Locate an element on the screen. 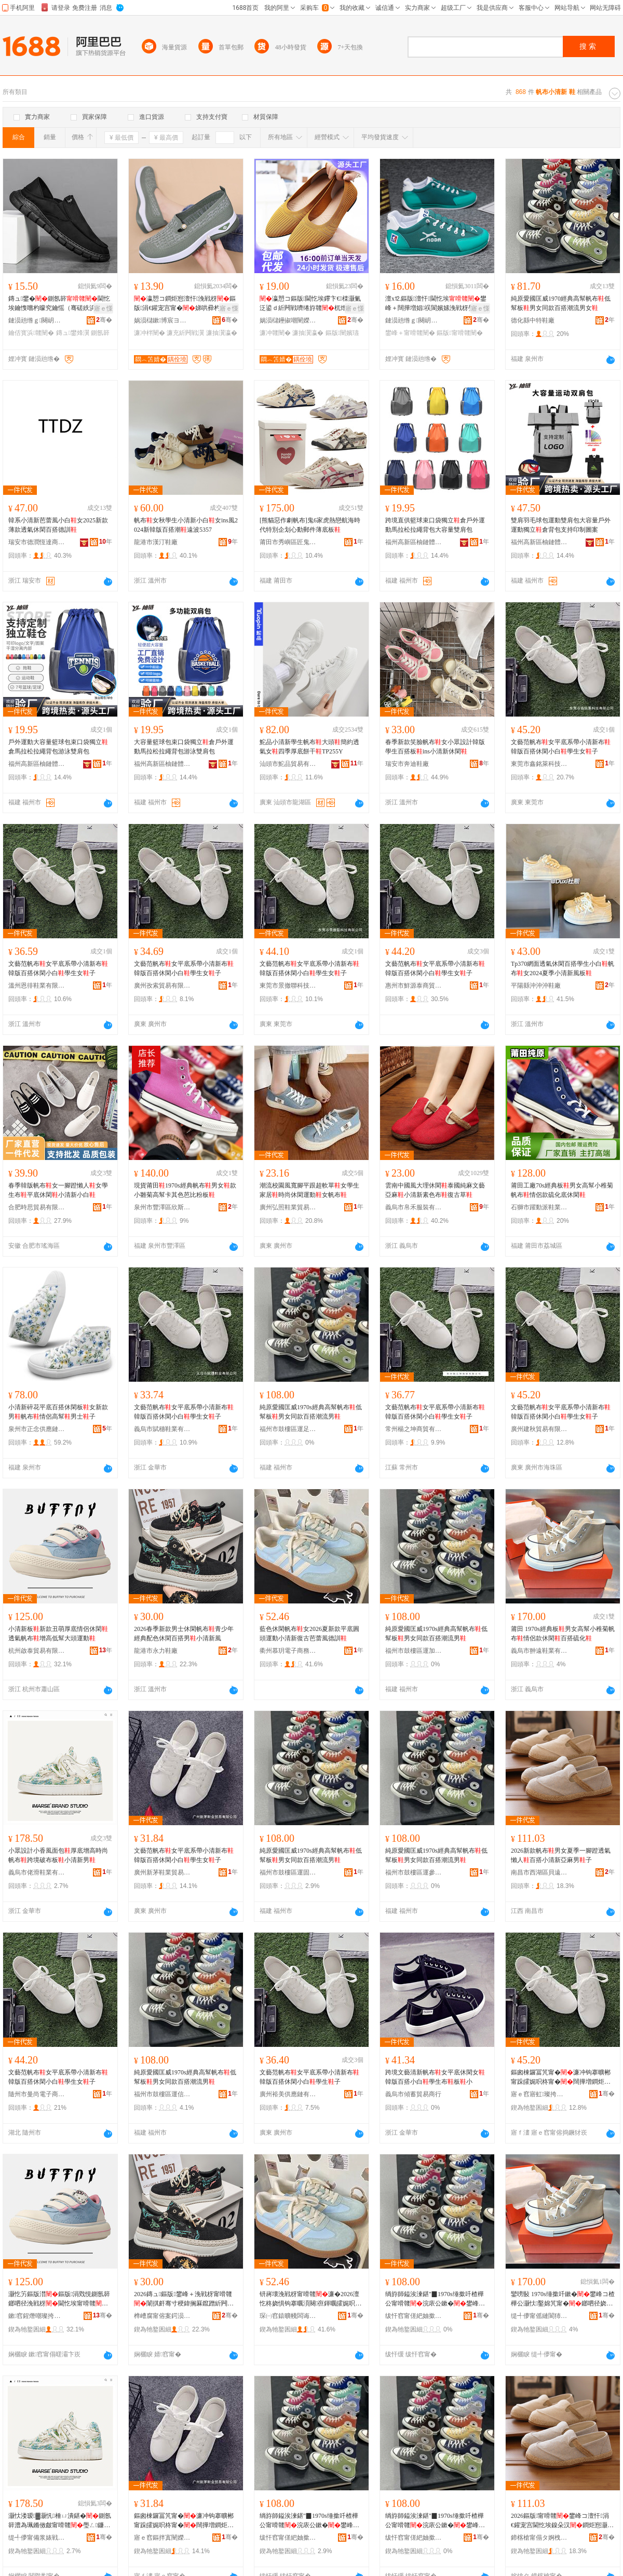 This screenshot has width=623, height=2576. Tp370網面透氣休閑百搭學生小白帆布女2024夏季小清新風板 is located at coordinates (562, 968).